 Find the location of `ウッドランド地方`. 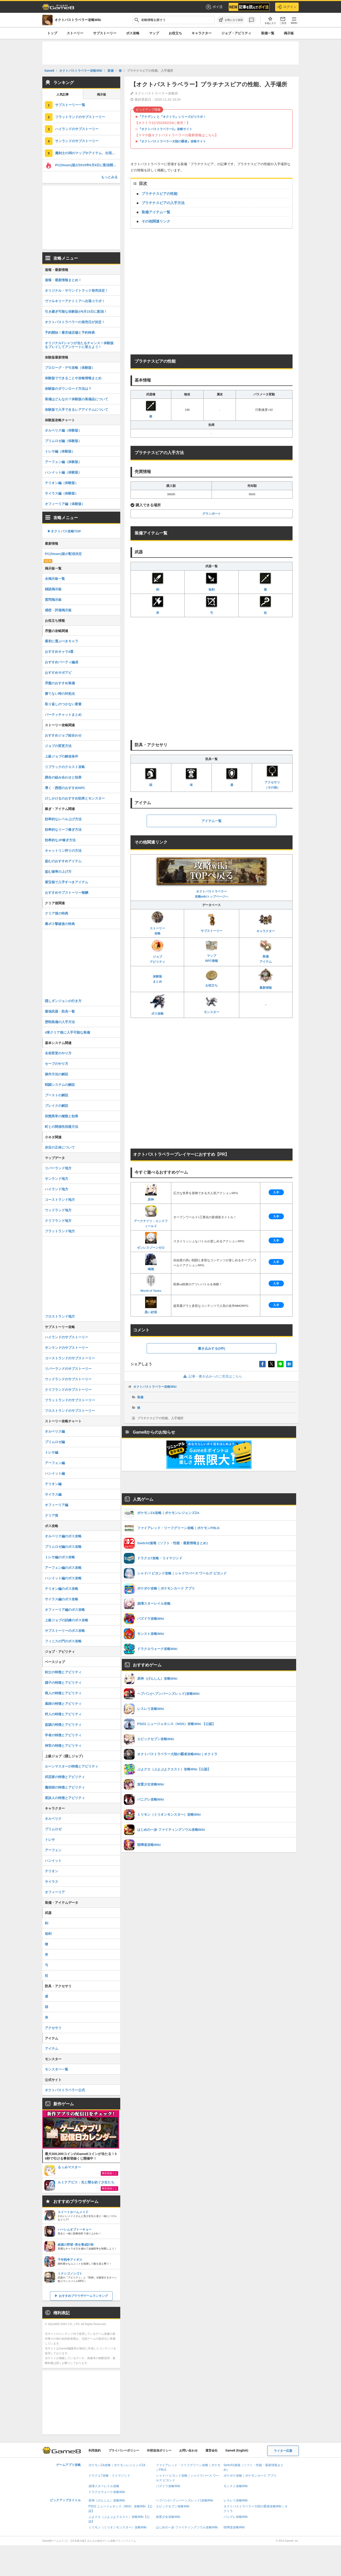

ウッドランド地方 is located at coordinates (58, 1210).